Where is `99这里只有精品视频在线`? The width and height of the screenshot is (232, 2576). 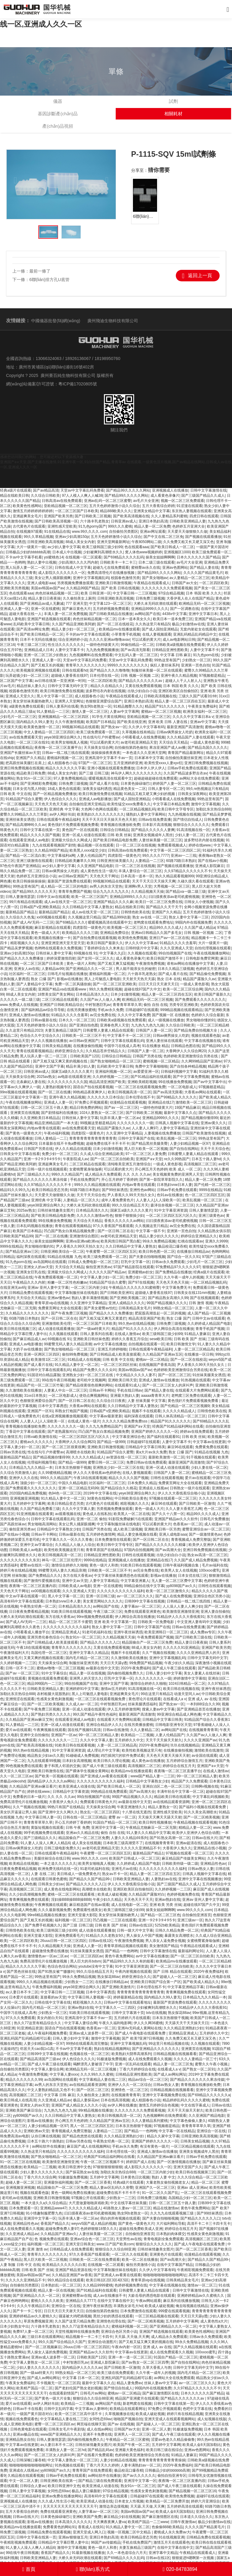 99这里只有精品视频在线 is located at coordinates (168, 2043).